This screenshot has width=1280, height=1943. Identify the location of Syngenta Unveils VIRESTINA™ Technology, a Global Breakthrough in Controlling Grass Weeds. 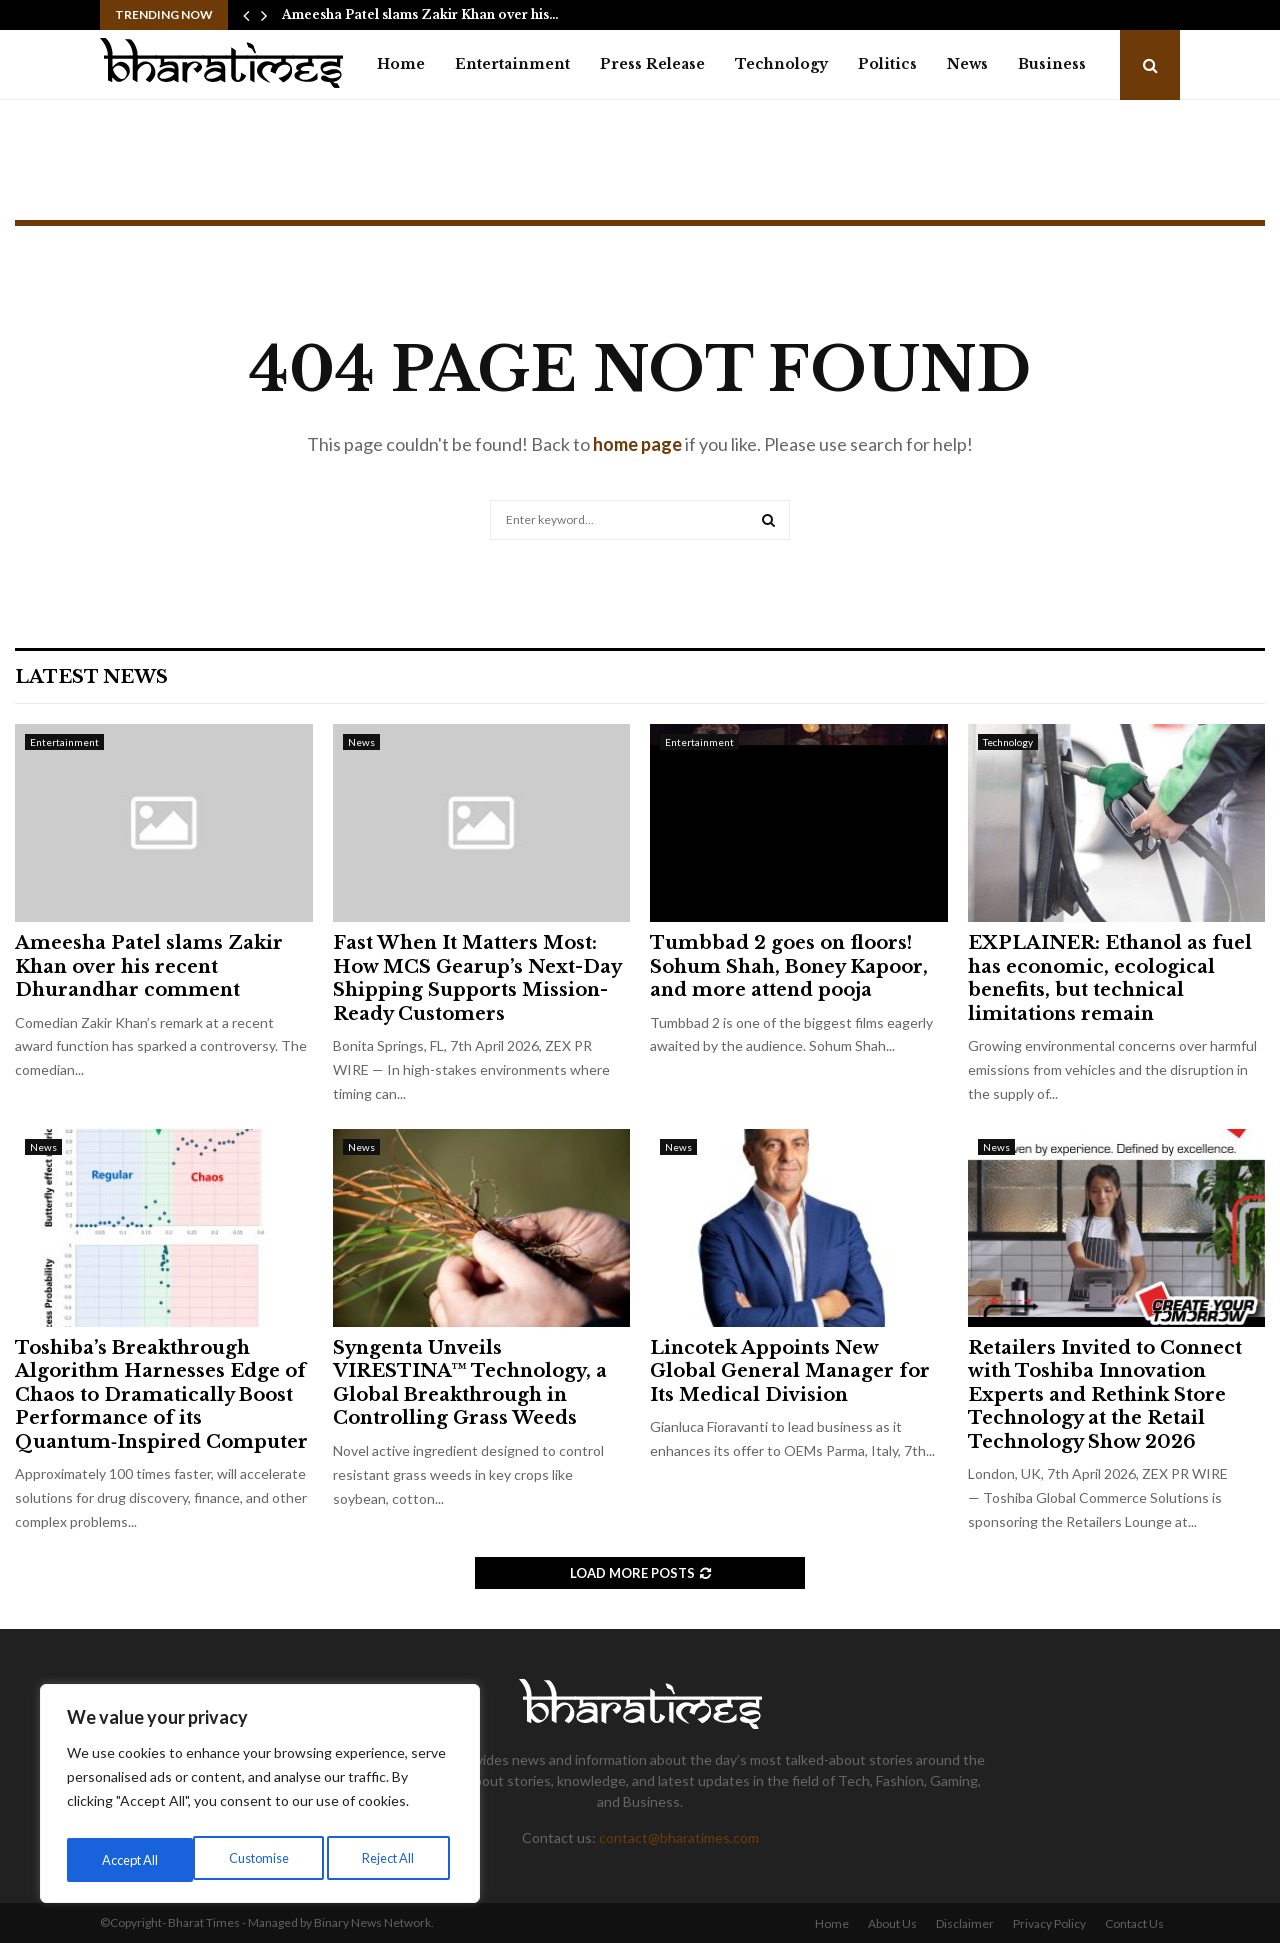
(470, 1383).